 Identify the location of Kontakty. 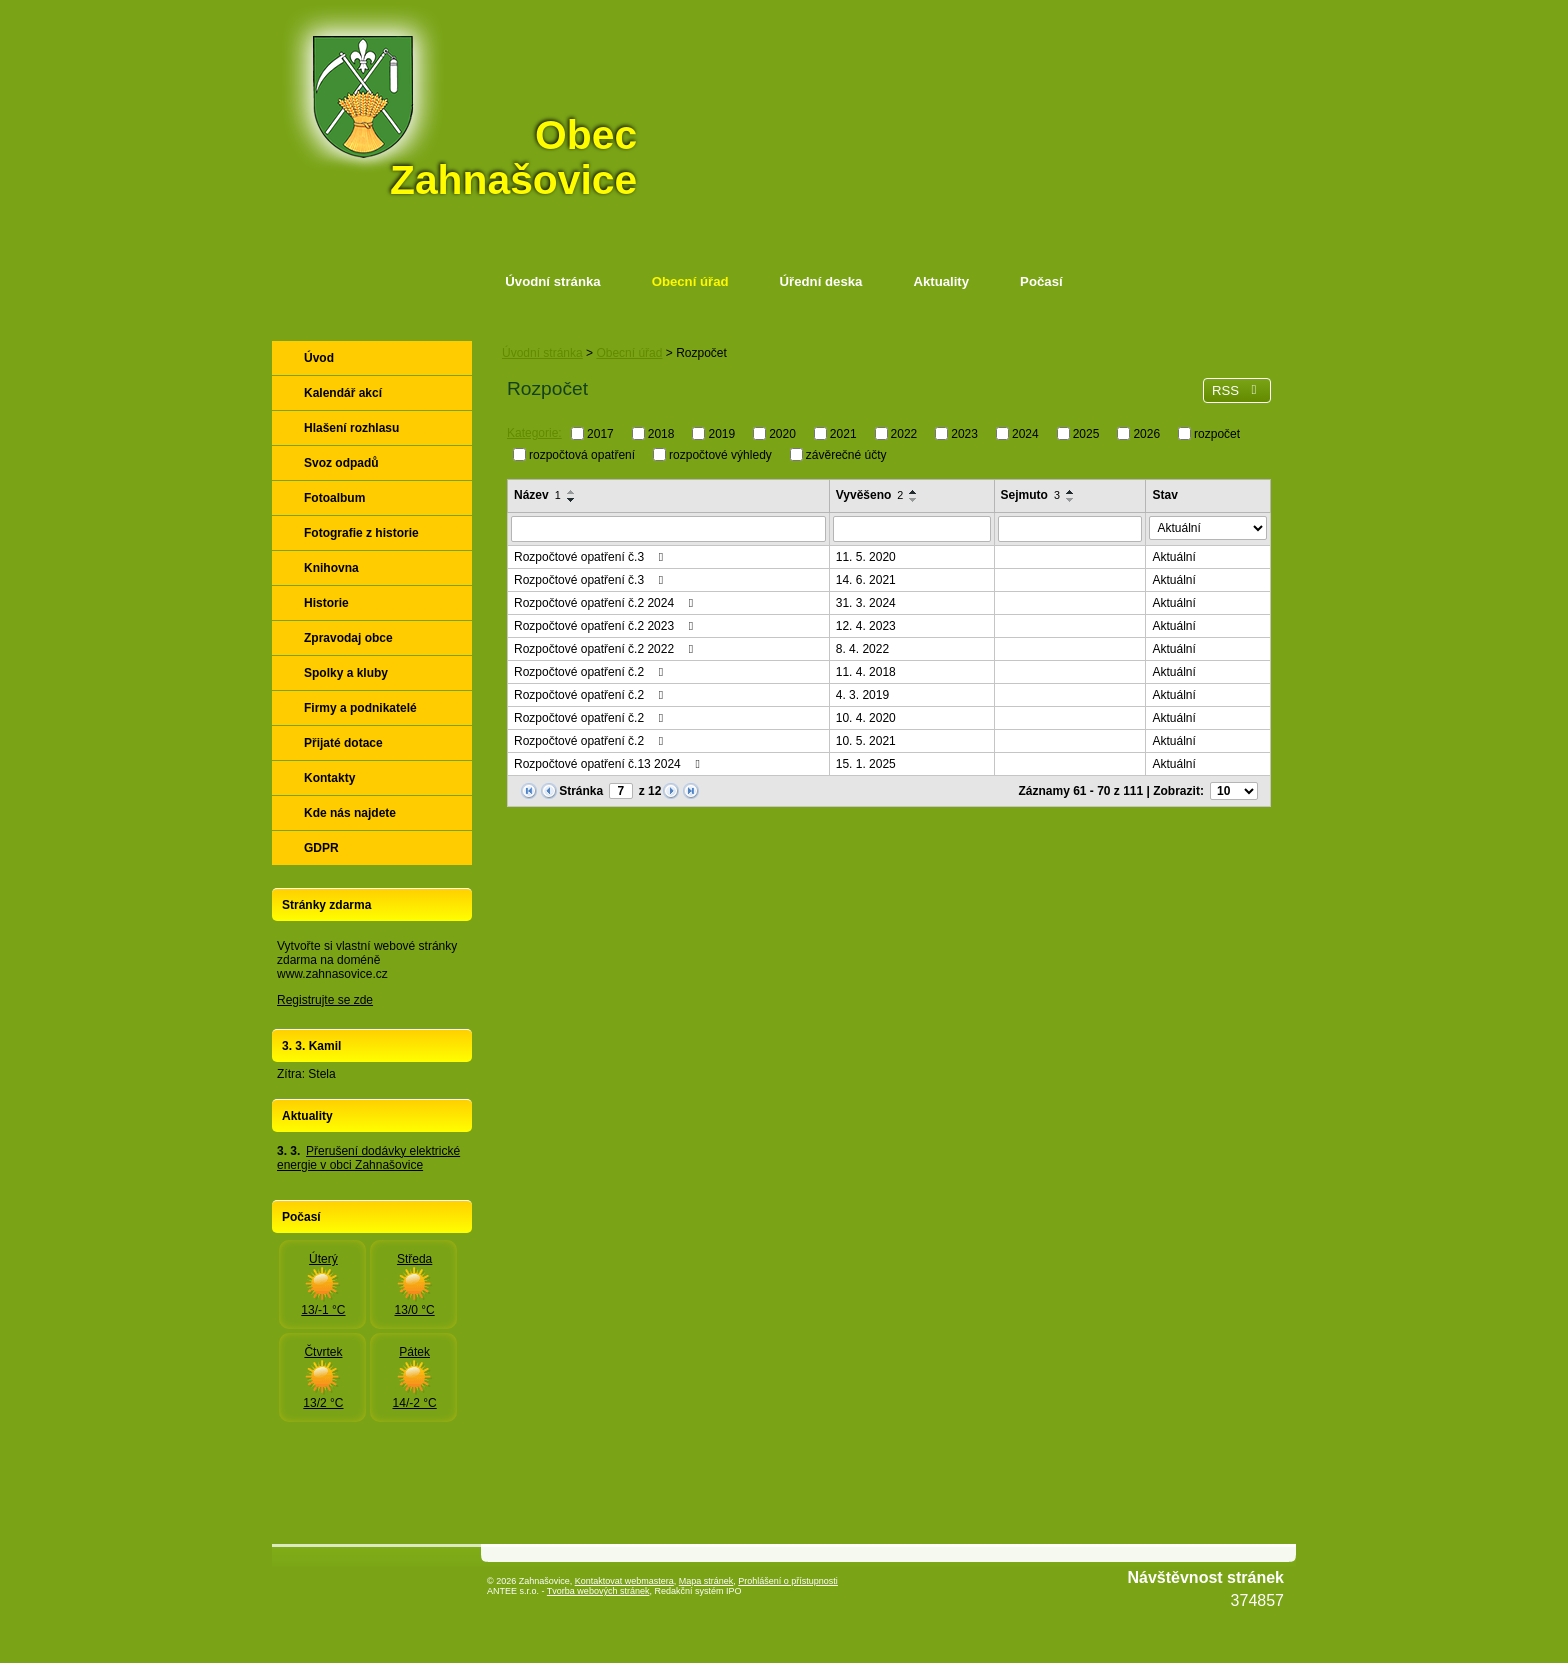
(329, 778).